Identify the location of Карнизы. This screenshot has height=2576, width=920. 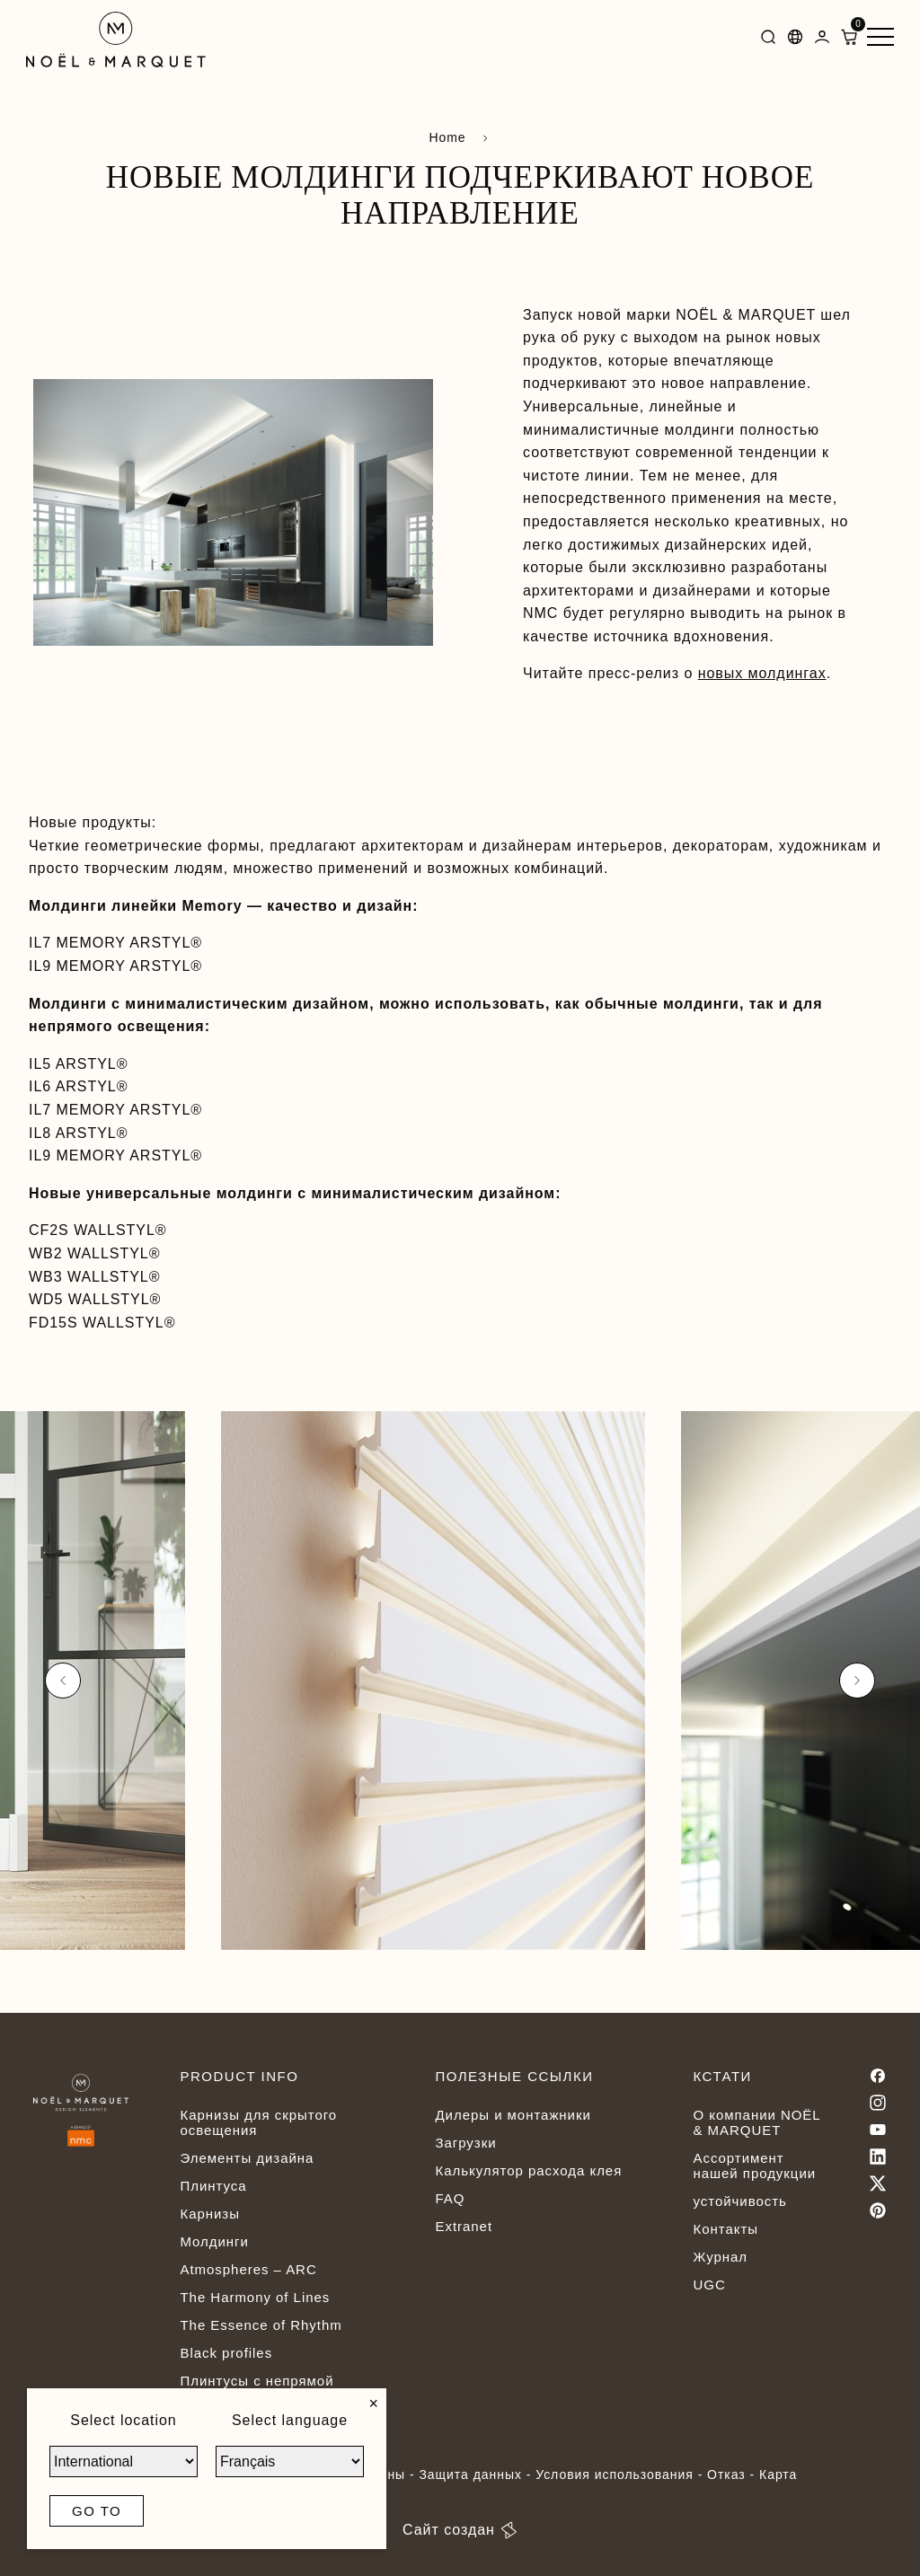
(209, 2213).